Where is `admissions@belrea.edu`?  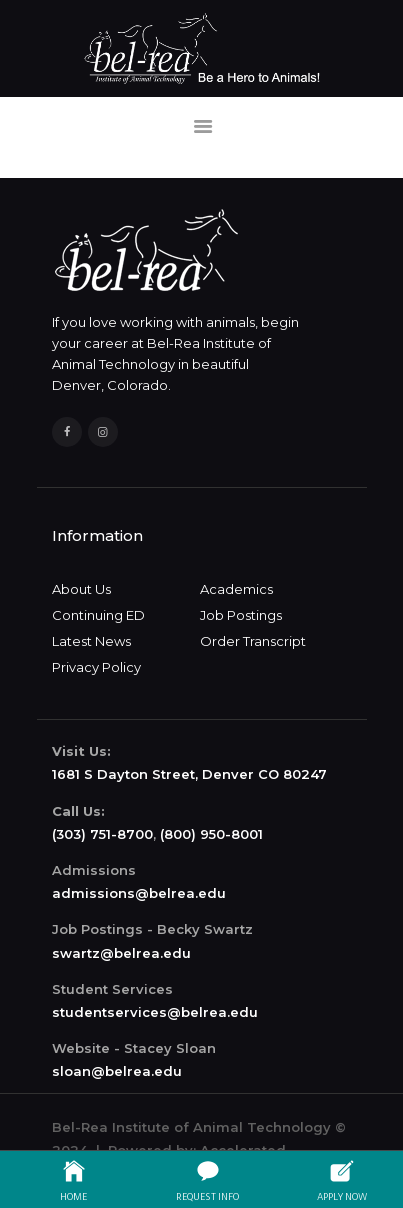 admissions@belrea.edu is located at coordinates (139, 893).